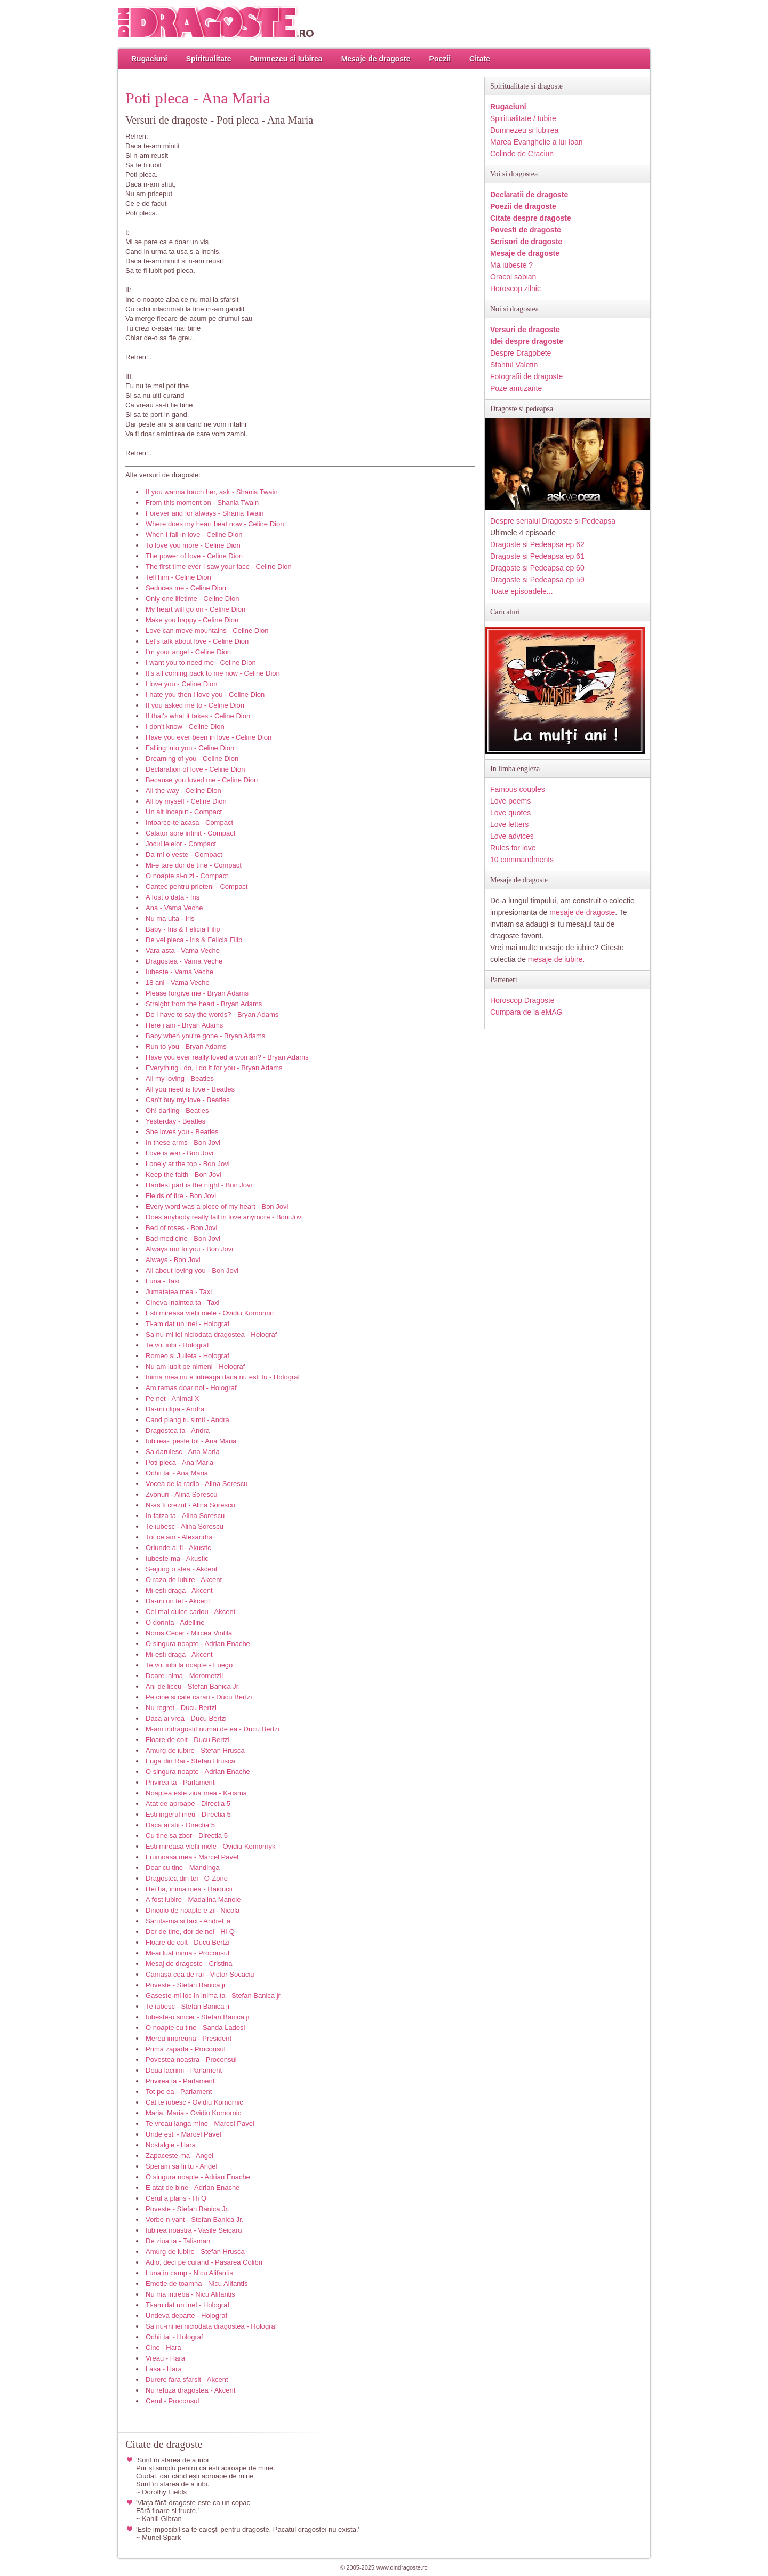 This screenshot has height=2576, width=768. Describe the element at coordinates (188, 2038) in the screenshot. I see `Mereu impreuna - President` at that location.